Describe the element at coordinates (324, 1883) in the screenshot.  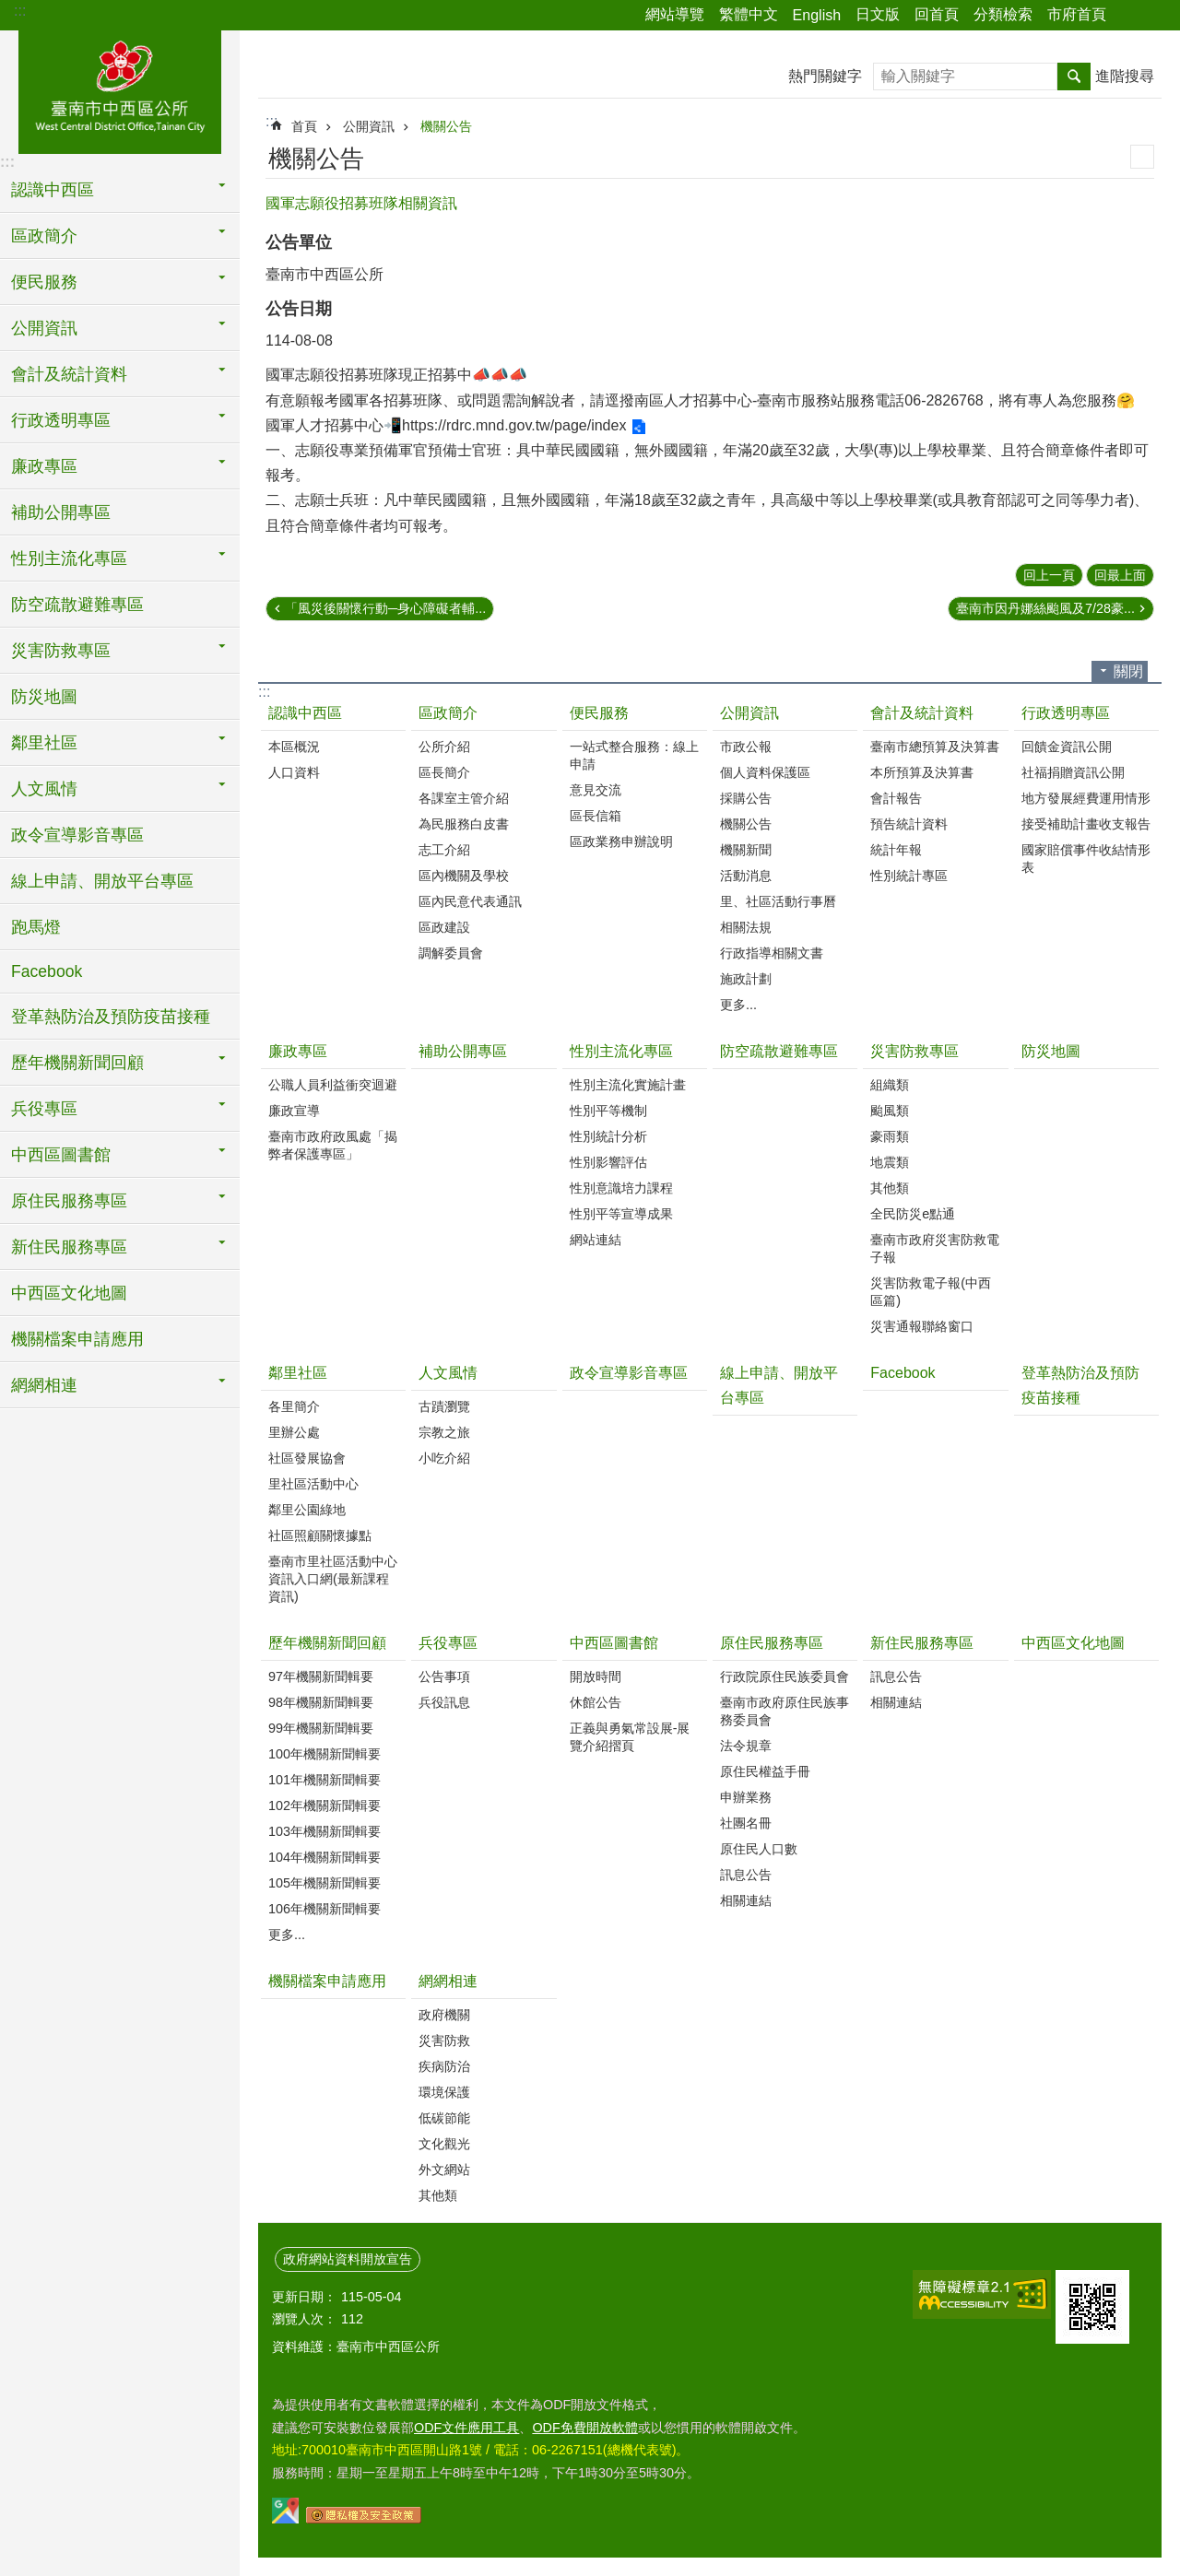
I see `105年機關新聞輯要` at that location.